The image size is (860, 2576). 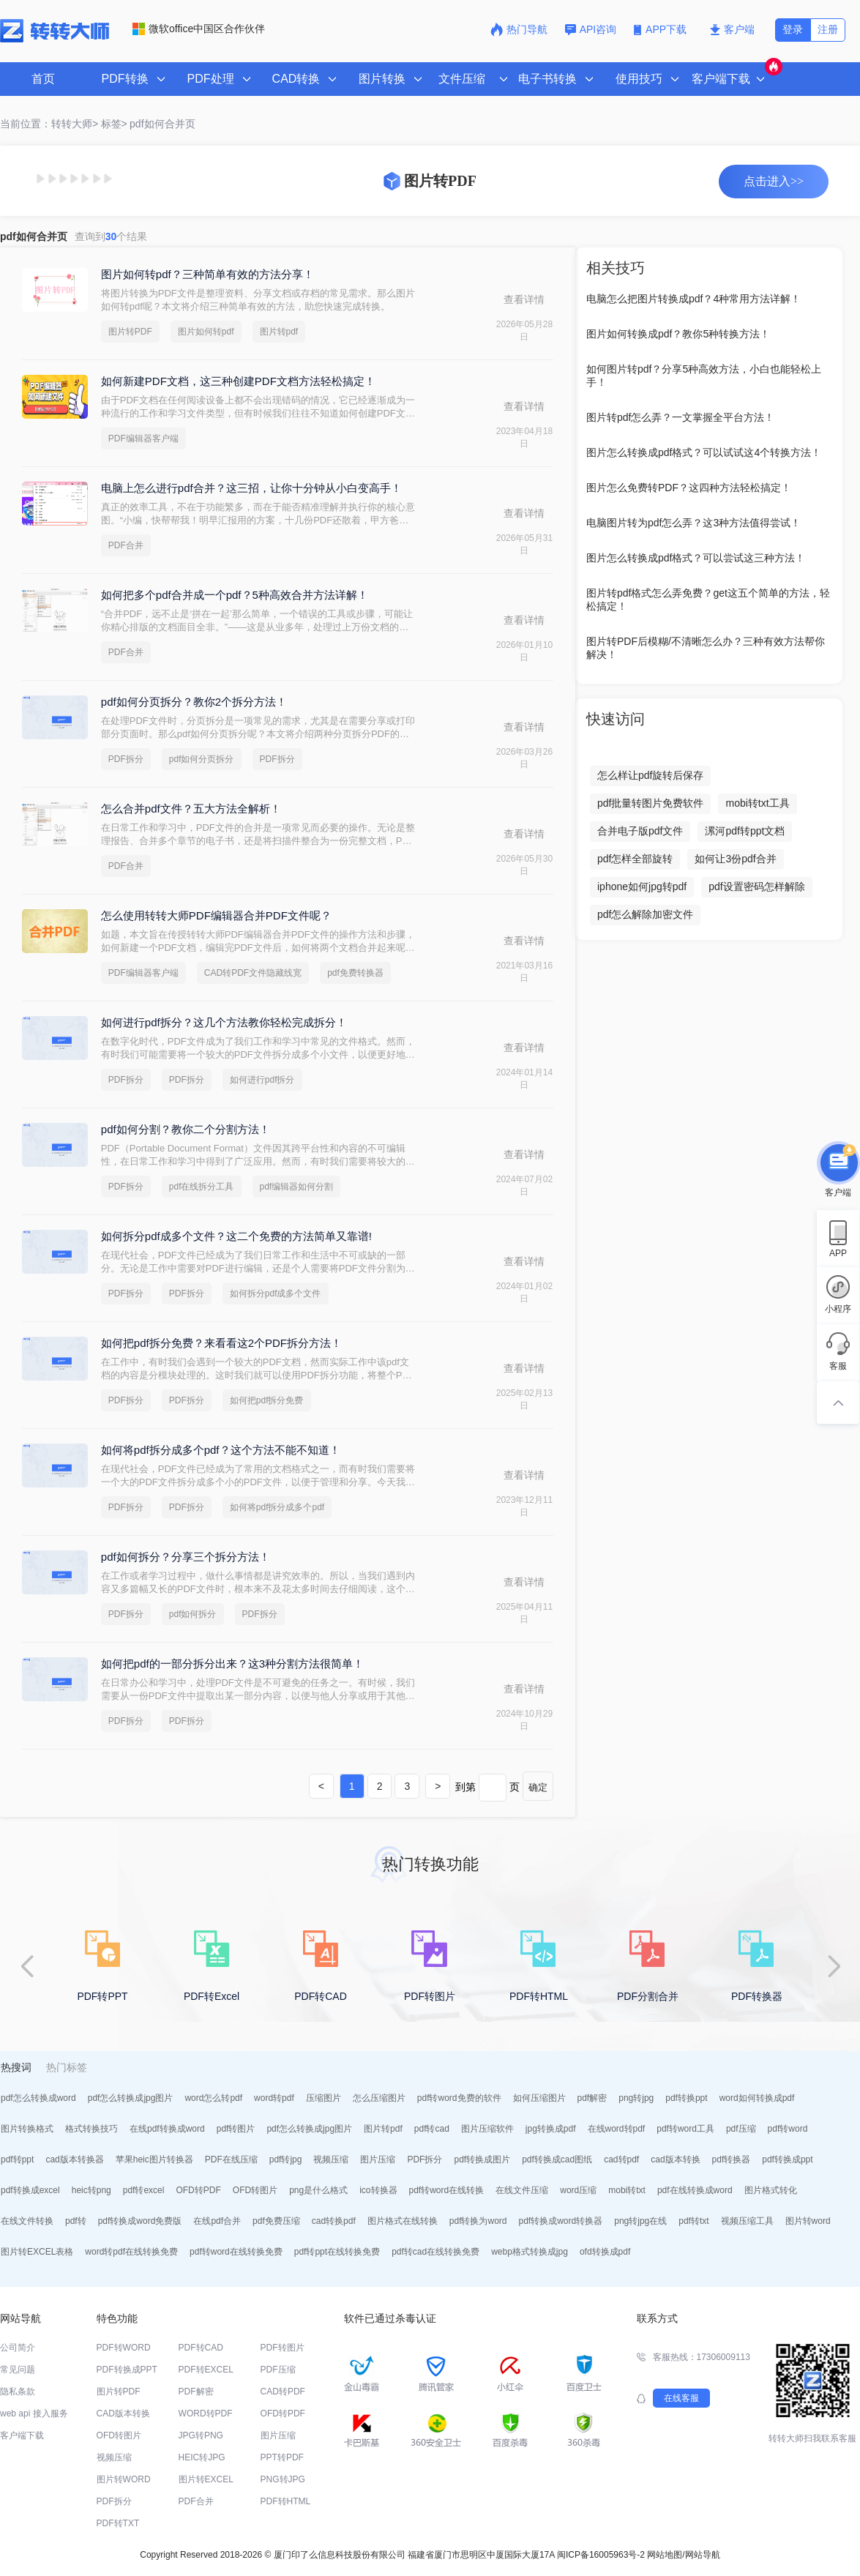 I want to click on pdf转换成图片, so click(x=482, y=2159).